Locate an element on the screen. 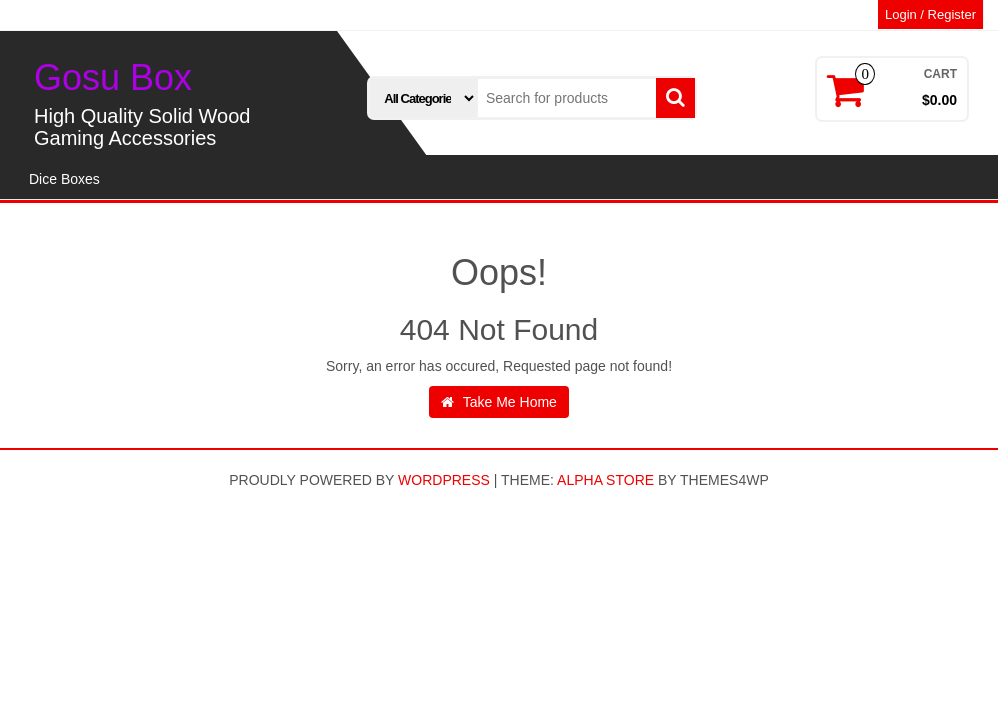 The width and height of the screenshot is (998, 720). Gosu Box is located at coordinates (113, 77).